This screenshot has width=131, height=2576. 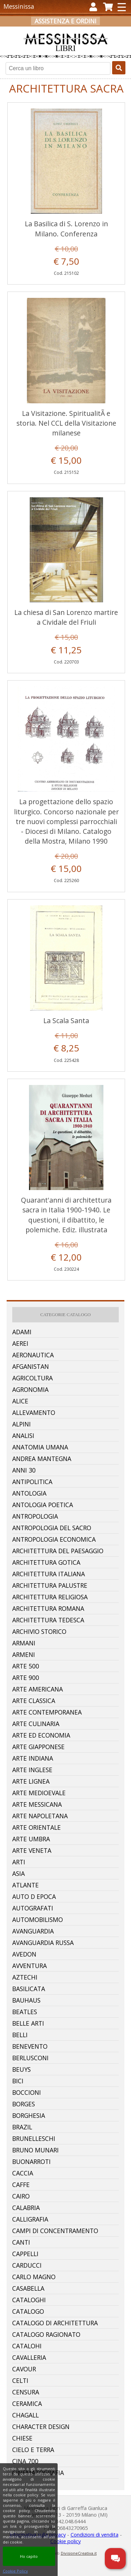 What do you see at coordinates (46, 1562) in the screenshot?
I see `Architettura Gotica` at bounding box center [46, 1562].